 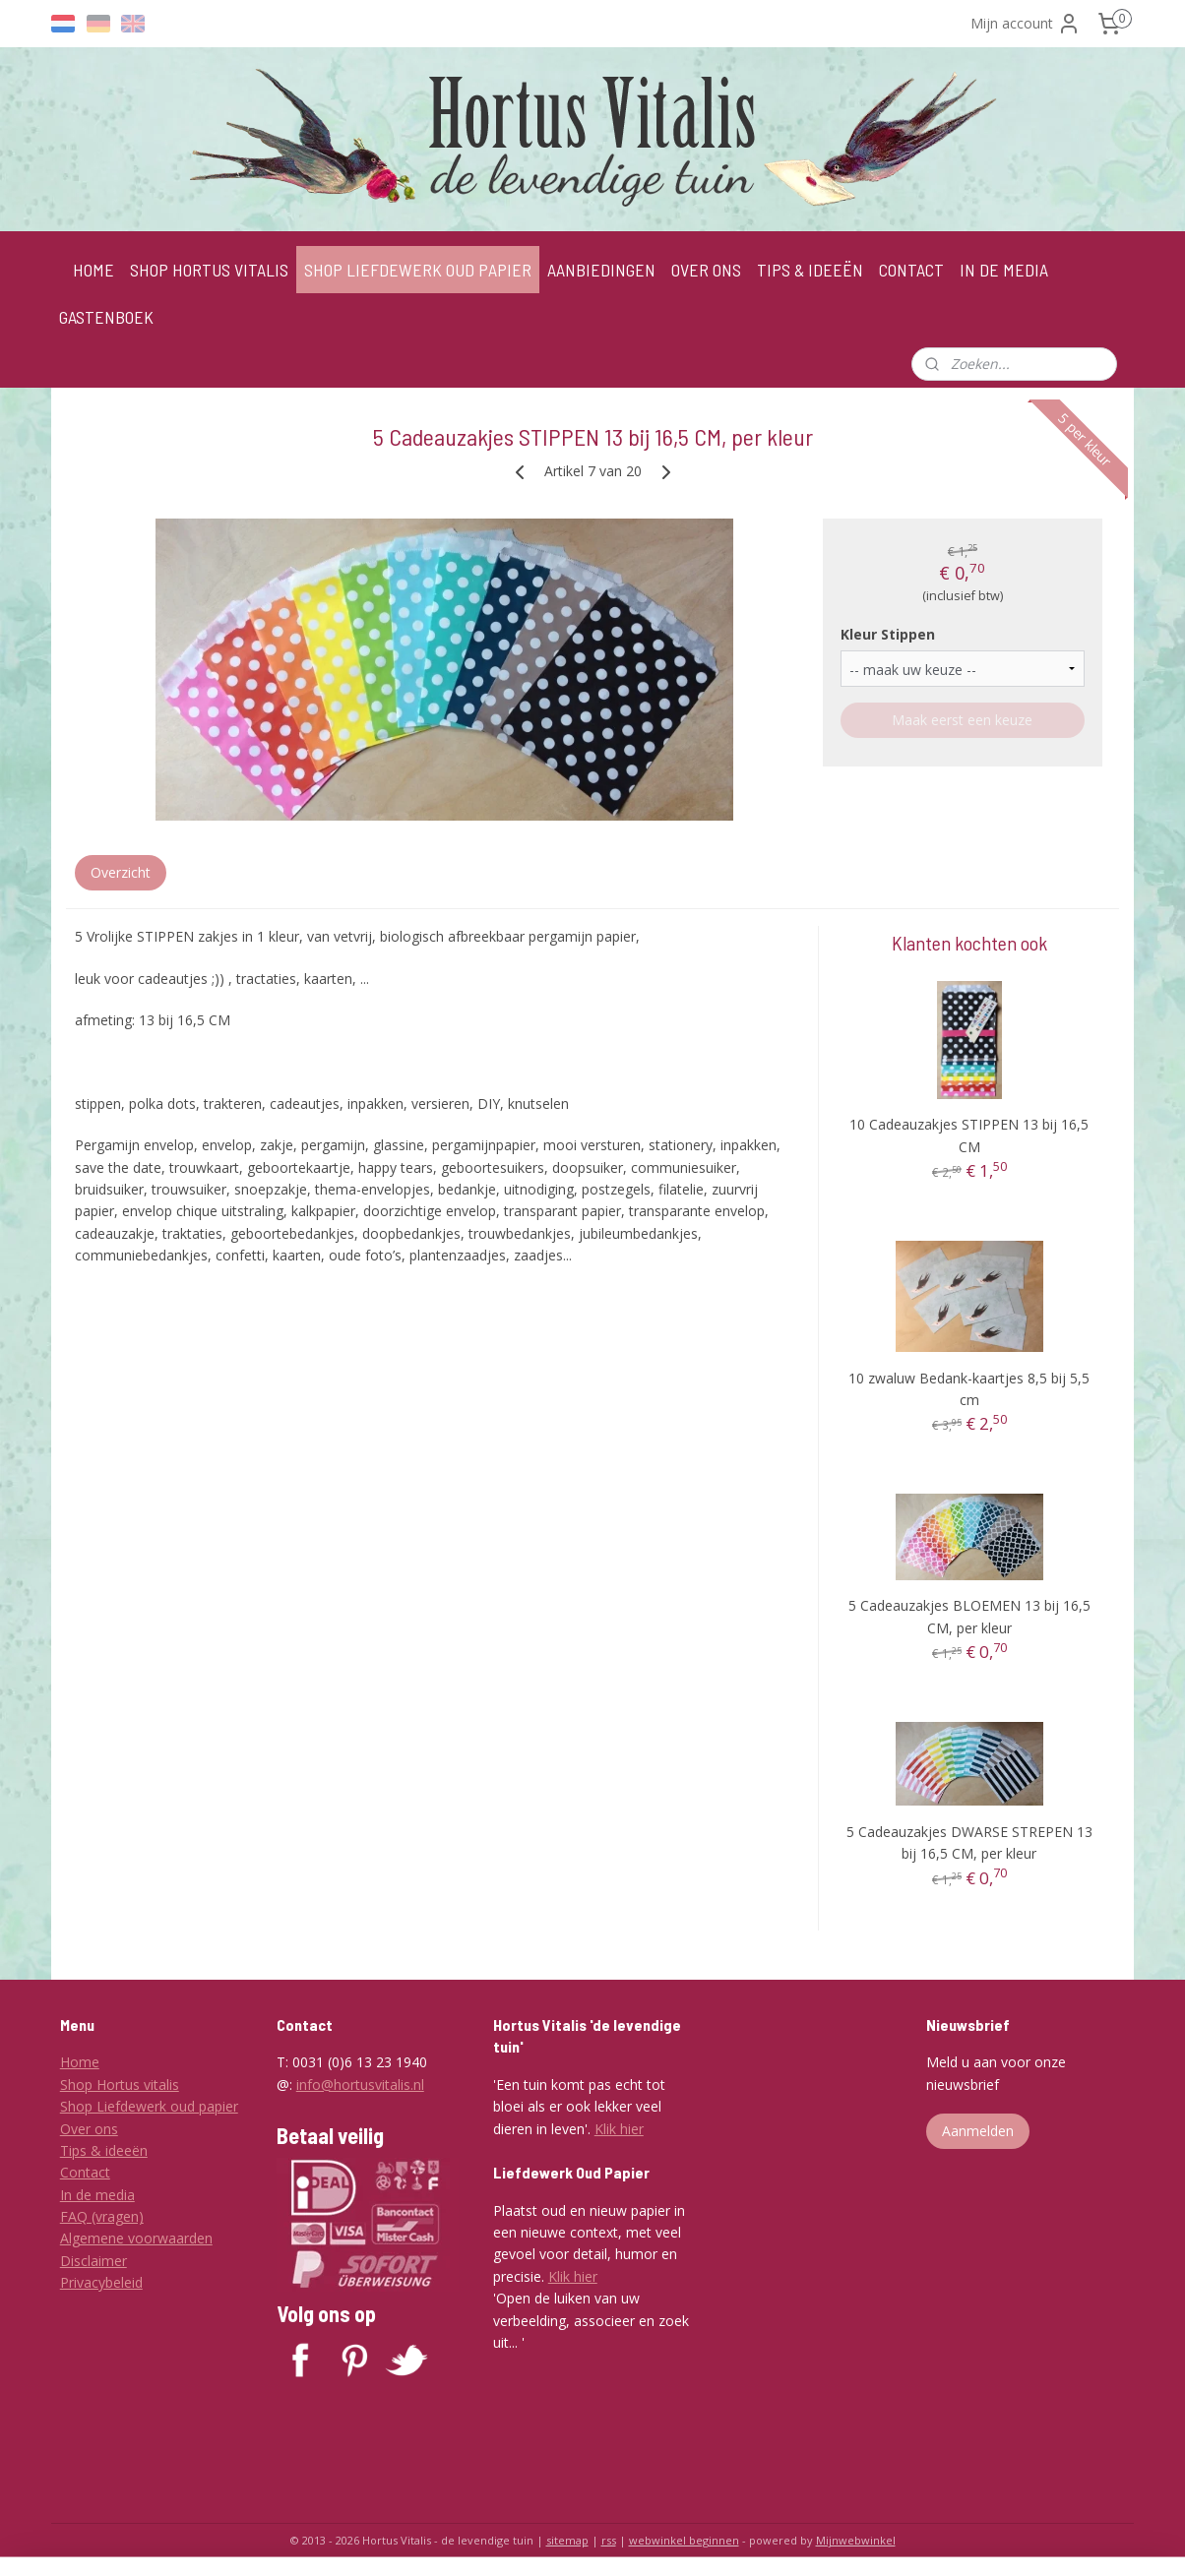 I want to click on IN DE MEDIA, so click(x=1004, y=269).